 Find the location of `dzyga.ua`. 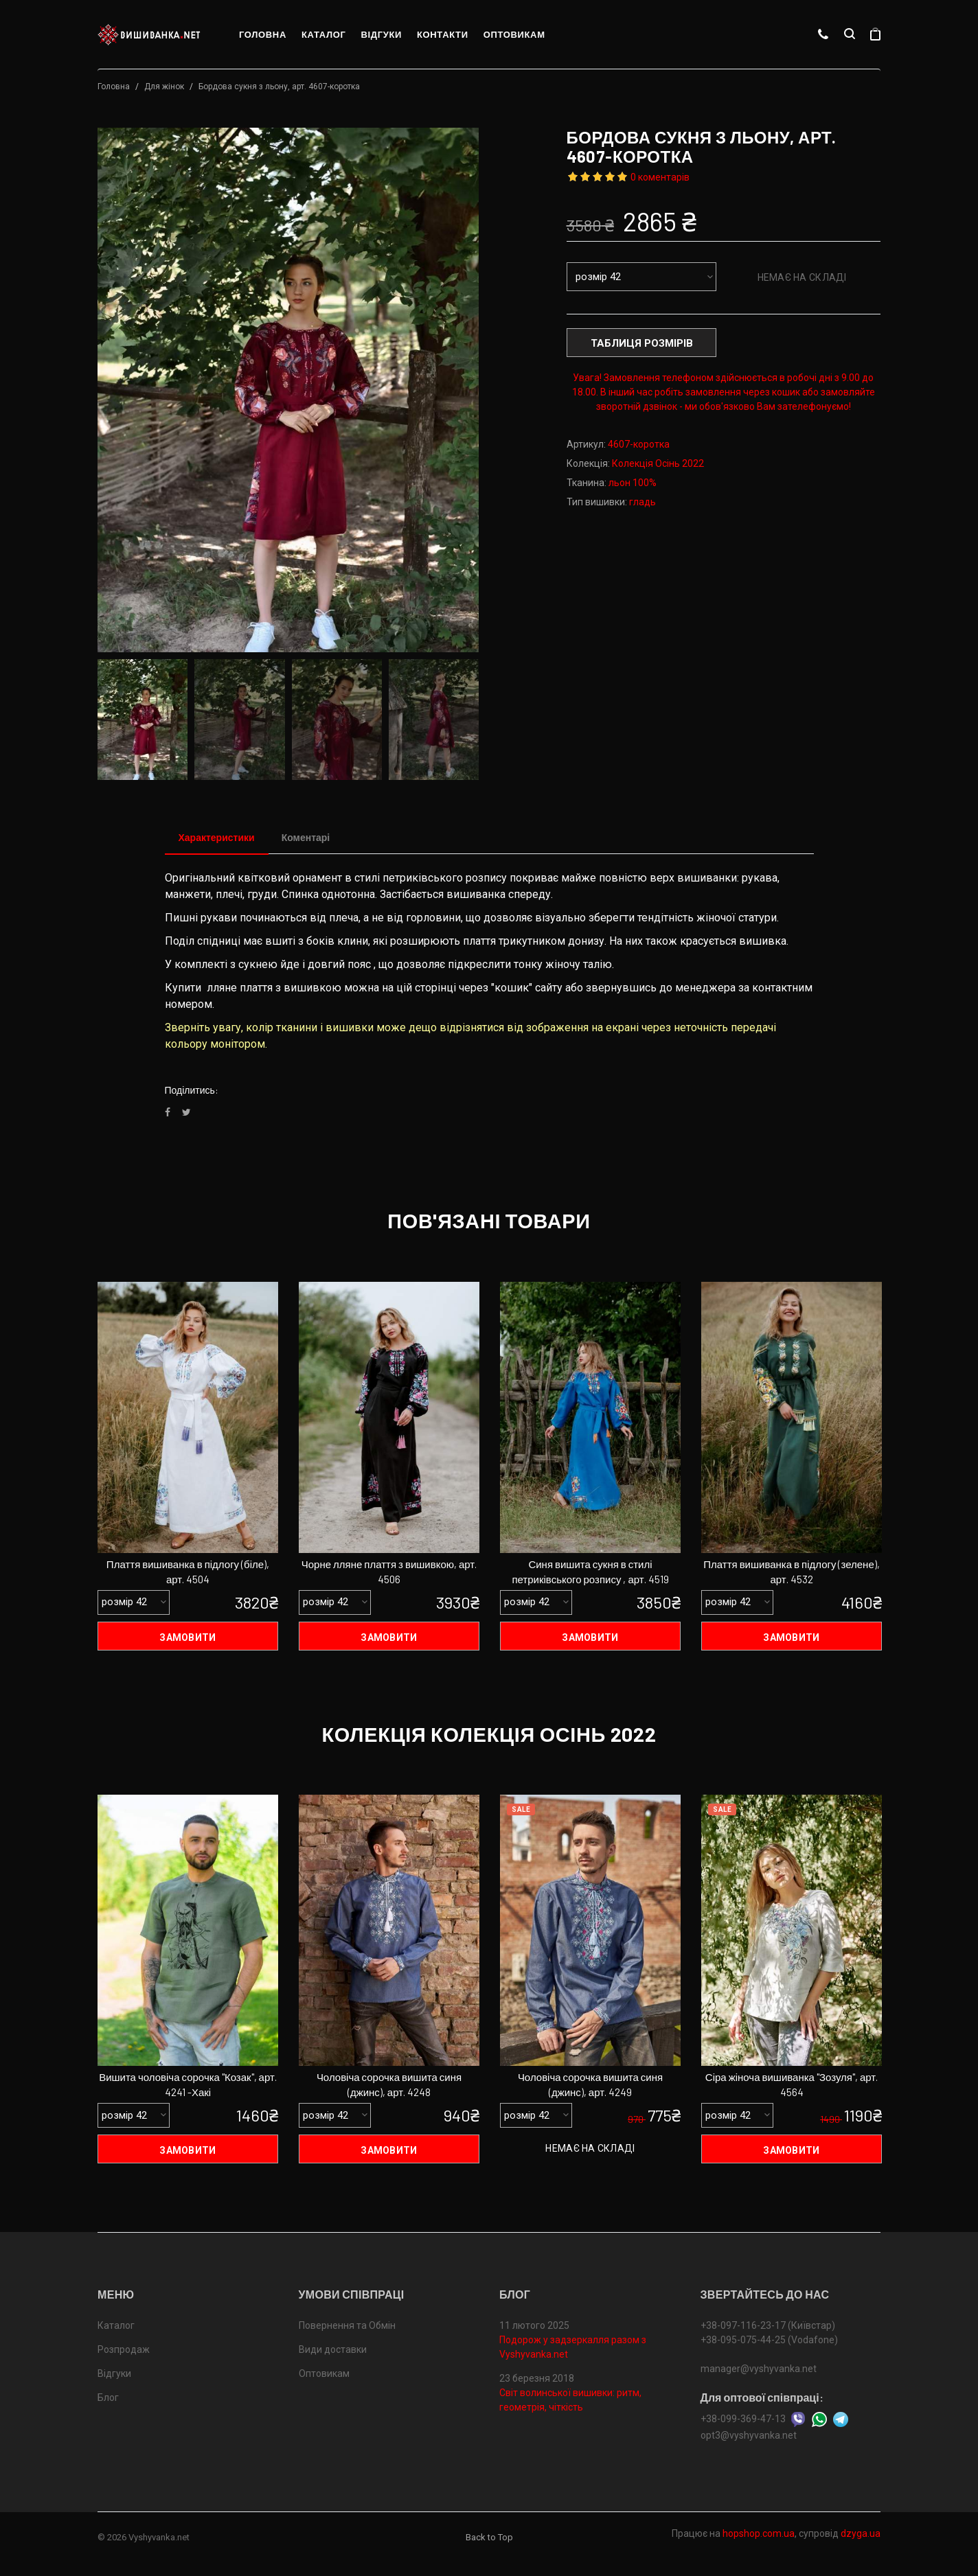

dzyga.ua is located at coordinates (860, 2533).